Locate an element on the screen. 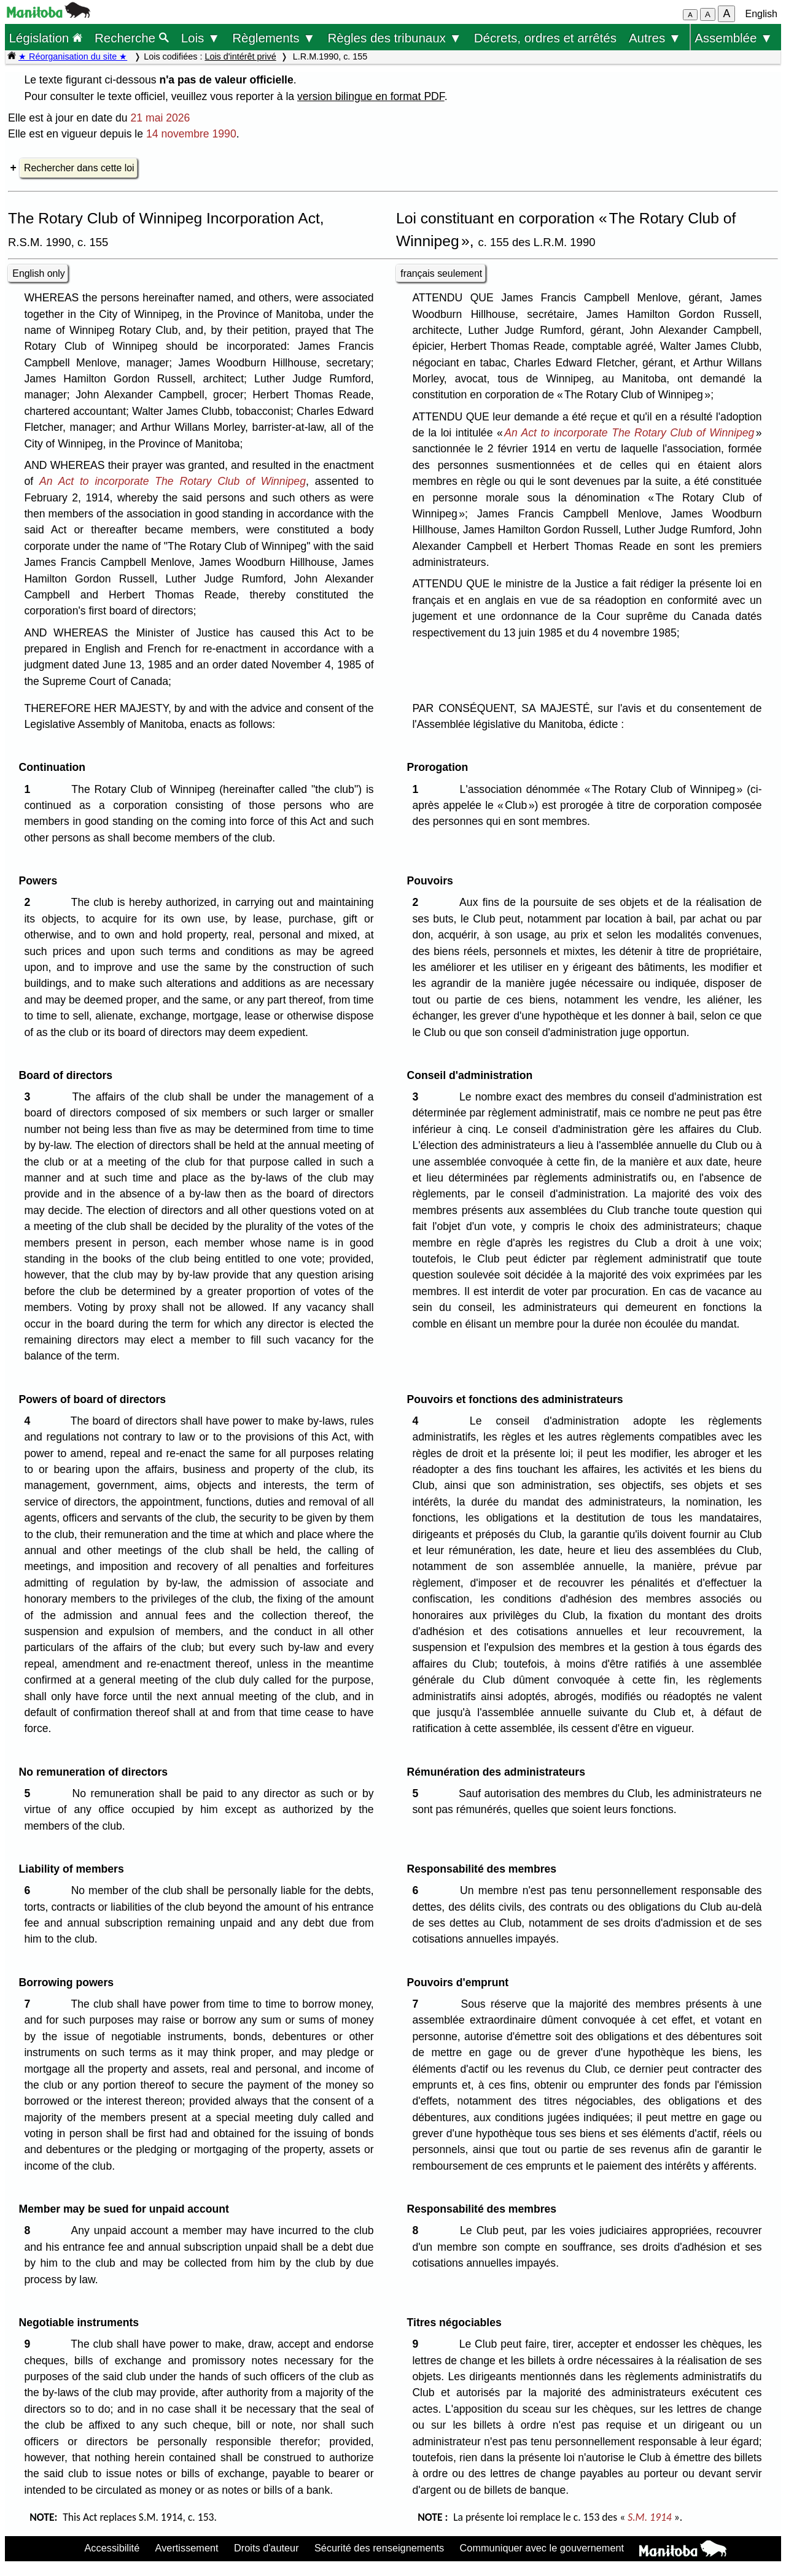 Image resolution: width=786 pixels, height=2576 pixels. Lois d'intérêt privé is located at coordinates (240, 56).